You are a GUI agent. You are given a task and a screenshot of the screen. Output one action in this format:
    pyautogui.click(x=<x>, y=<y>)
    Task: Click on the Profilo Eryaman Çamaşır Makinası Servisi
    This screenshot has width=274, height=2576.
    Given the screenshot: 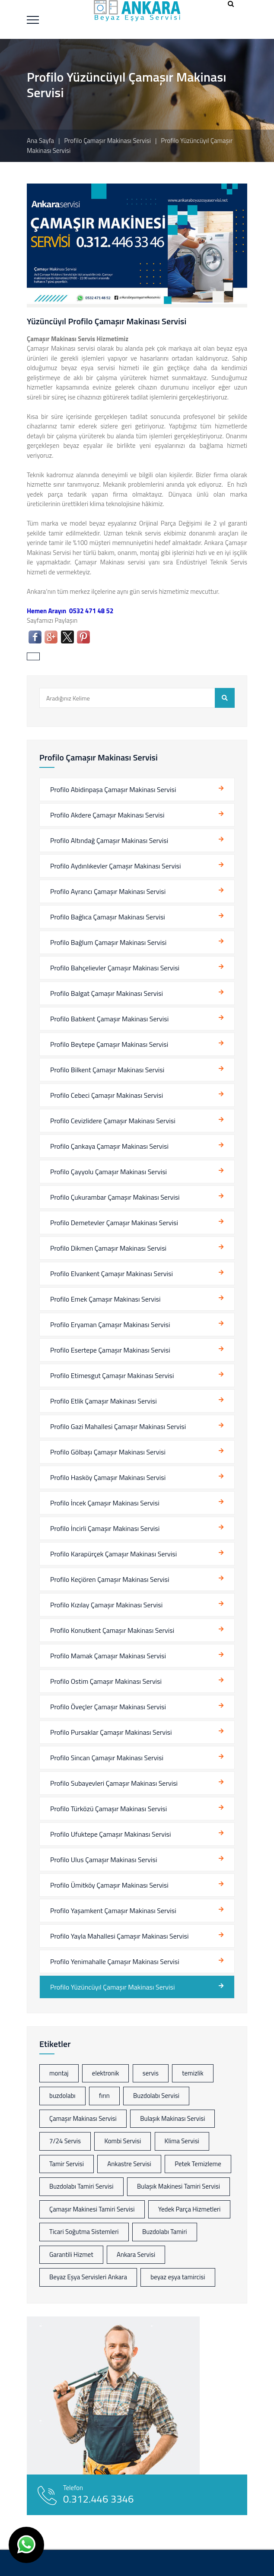 What is the action you would take?
    pyautogui.click(x=110, y=1324)
    